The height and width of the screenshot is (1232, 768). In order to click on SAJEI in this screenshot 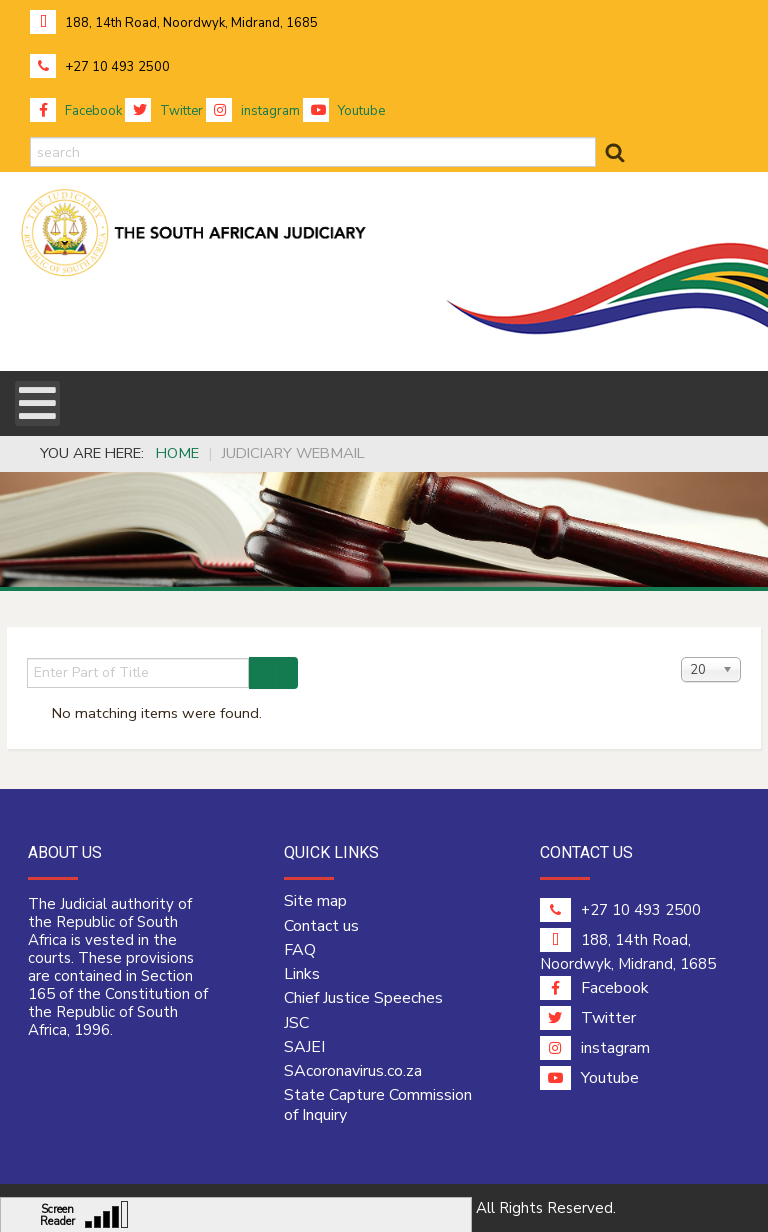, I will do `click(304, 1047)`.